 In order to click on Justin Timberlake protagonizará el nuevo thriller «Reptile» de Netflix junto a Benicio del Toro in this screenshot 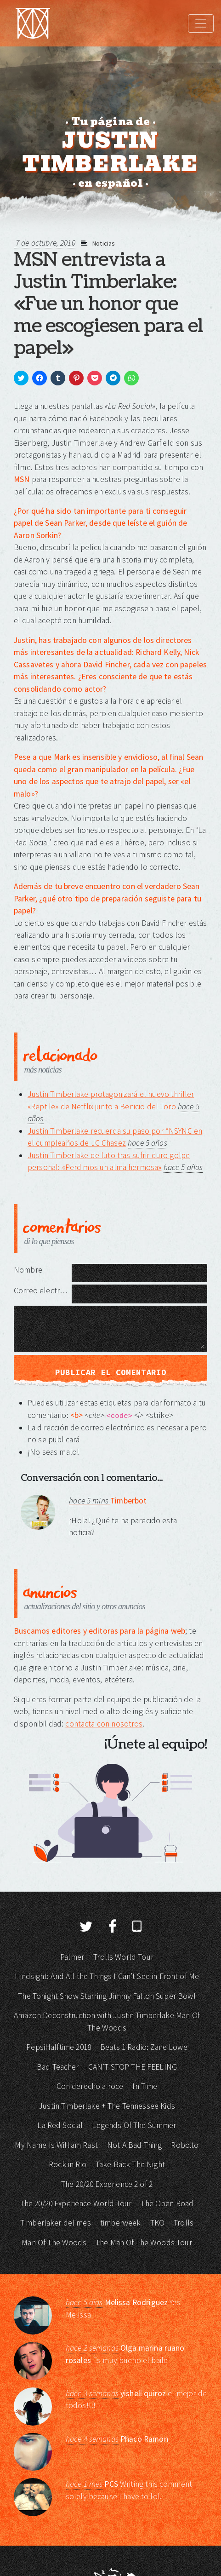, I will do `click(111, 1100)`.